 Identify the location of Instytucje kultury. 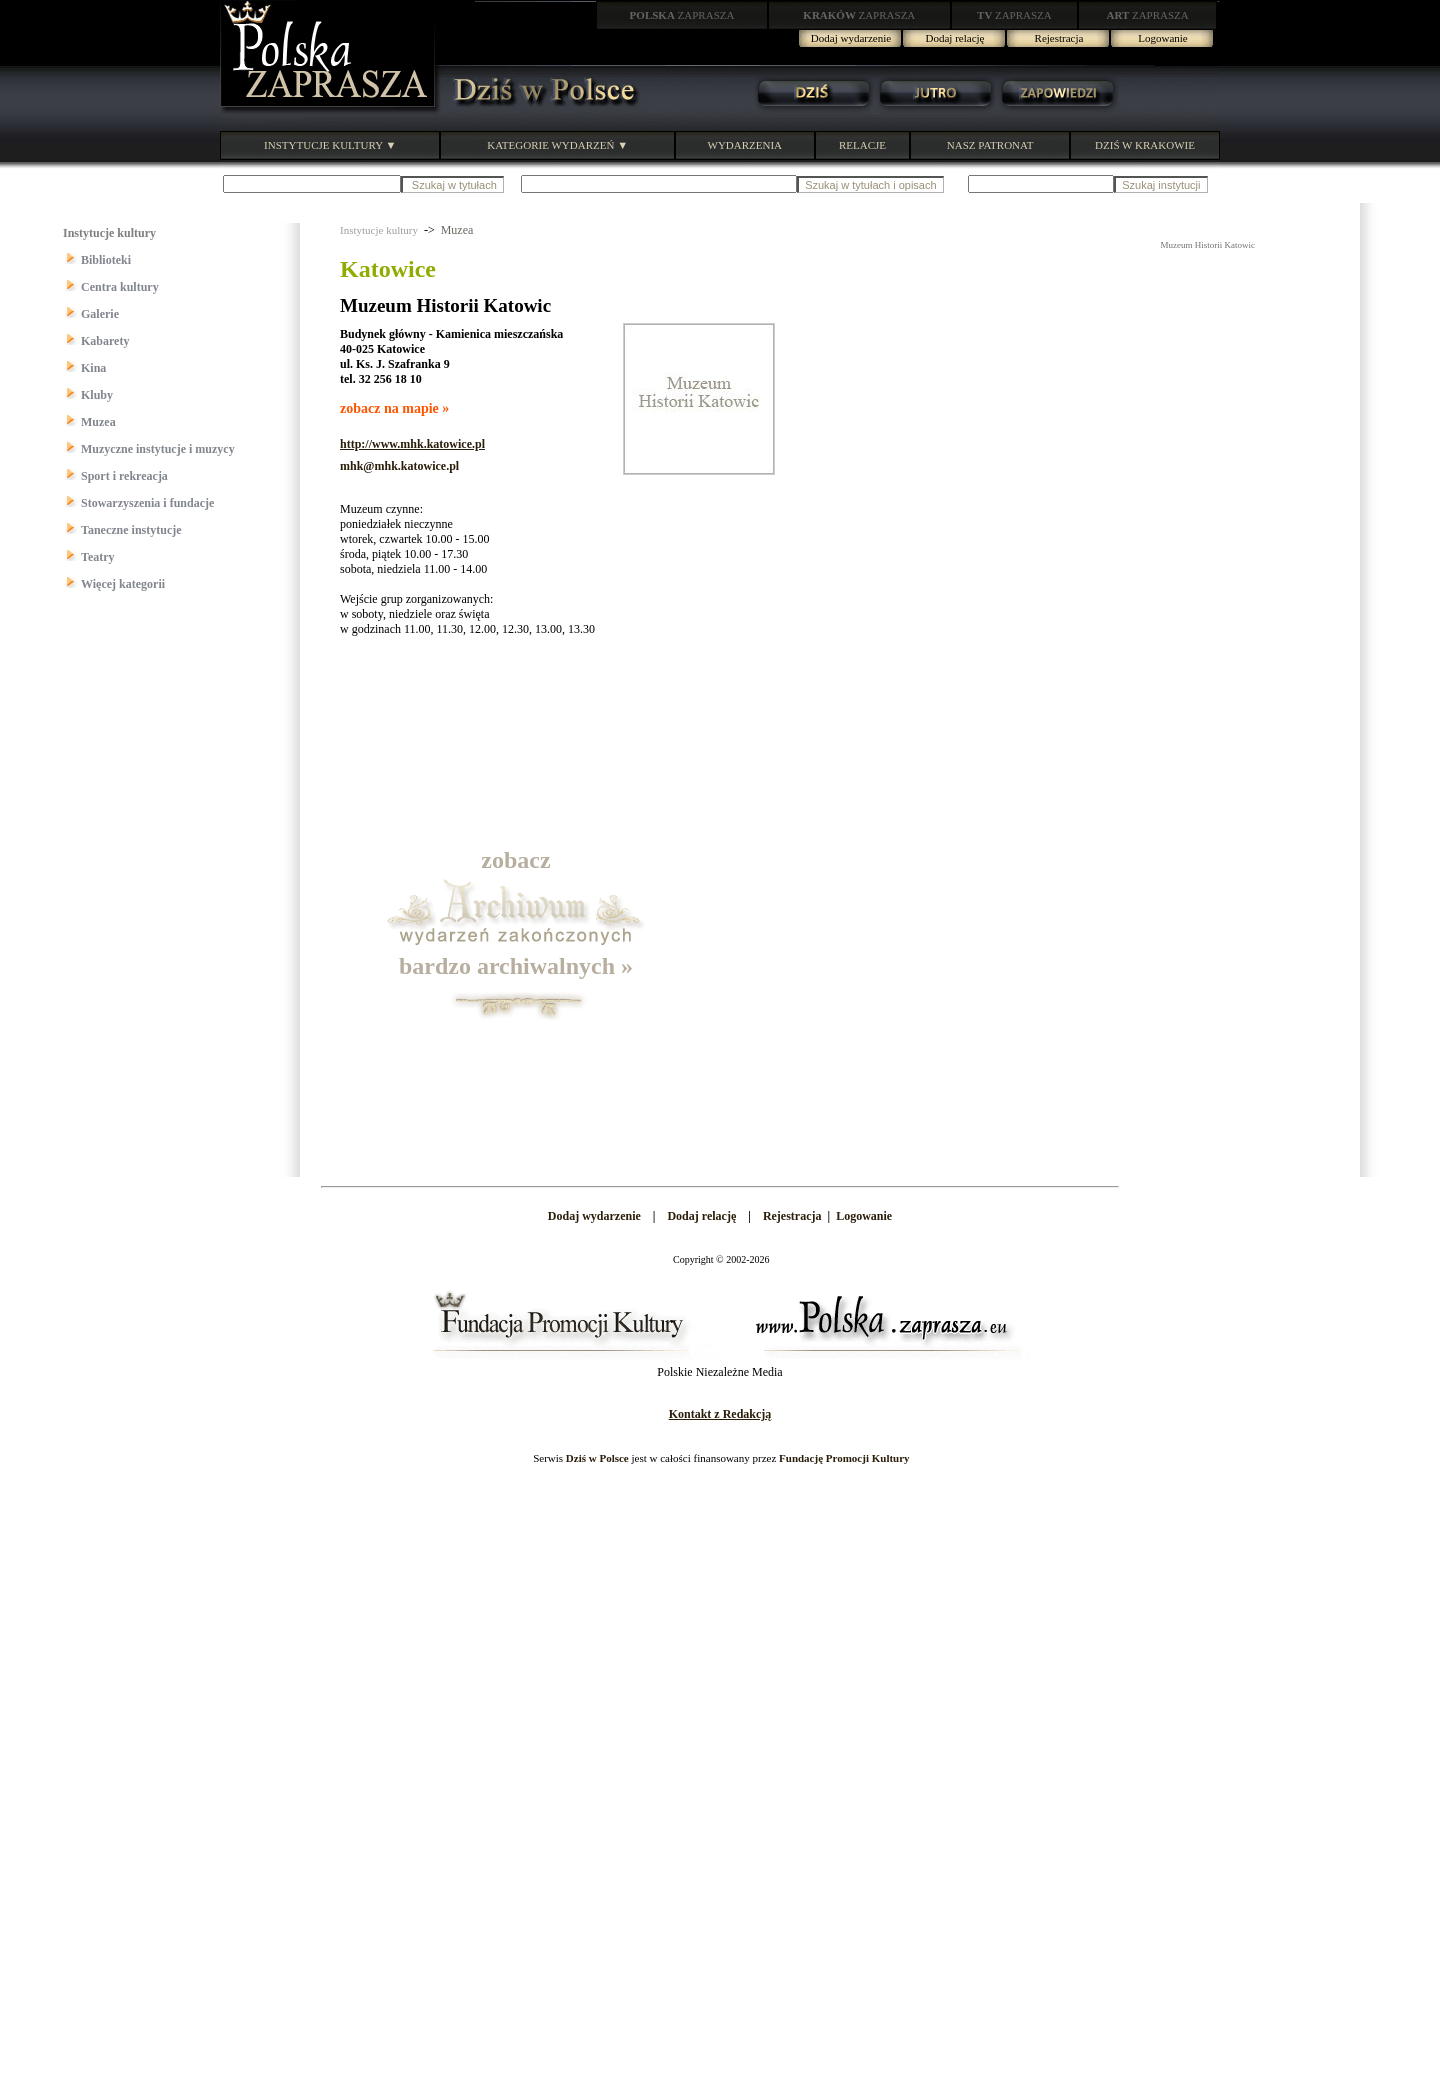
(379, 230).